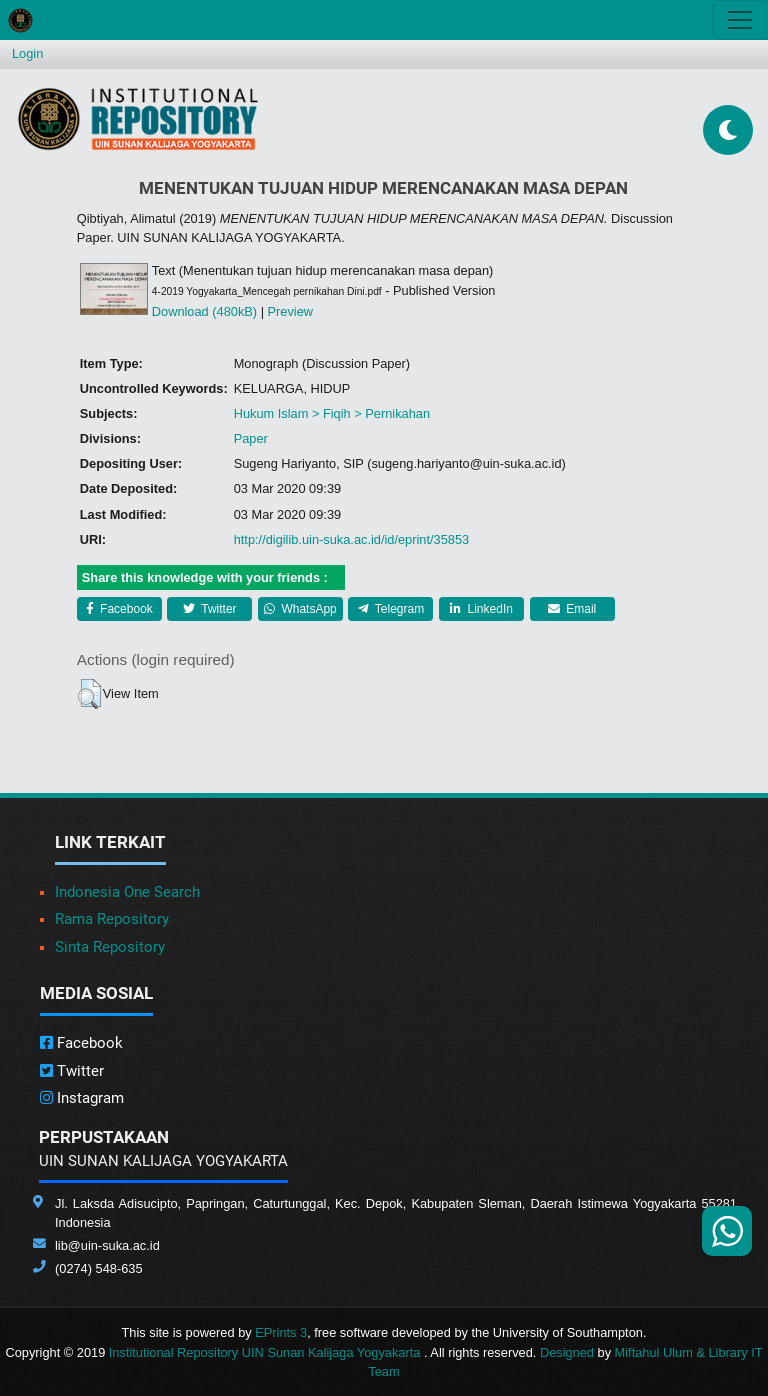 This screenshot has height=1396, width=768. Describe the element at coordinates (112, 919) in the screenshot. I see `Rama Repository` at that location.